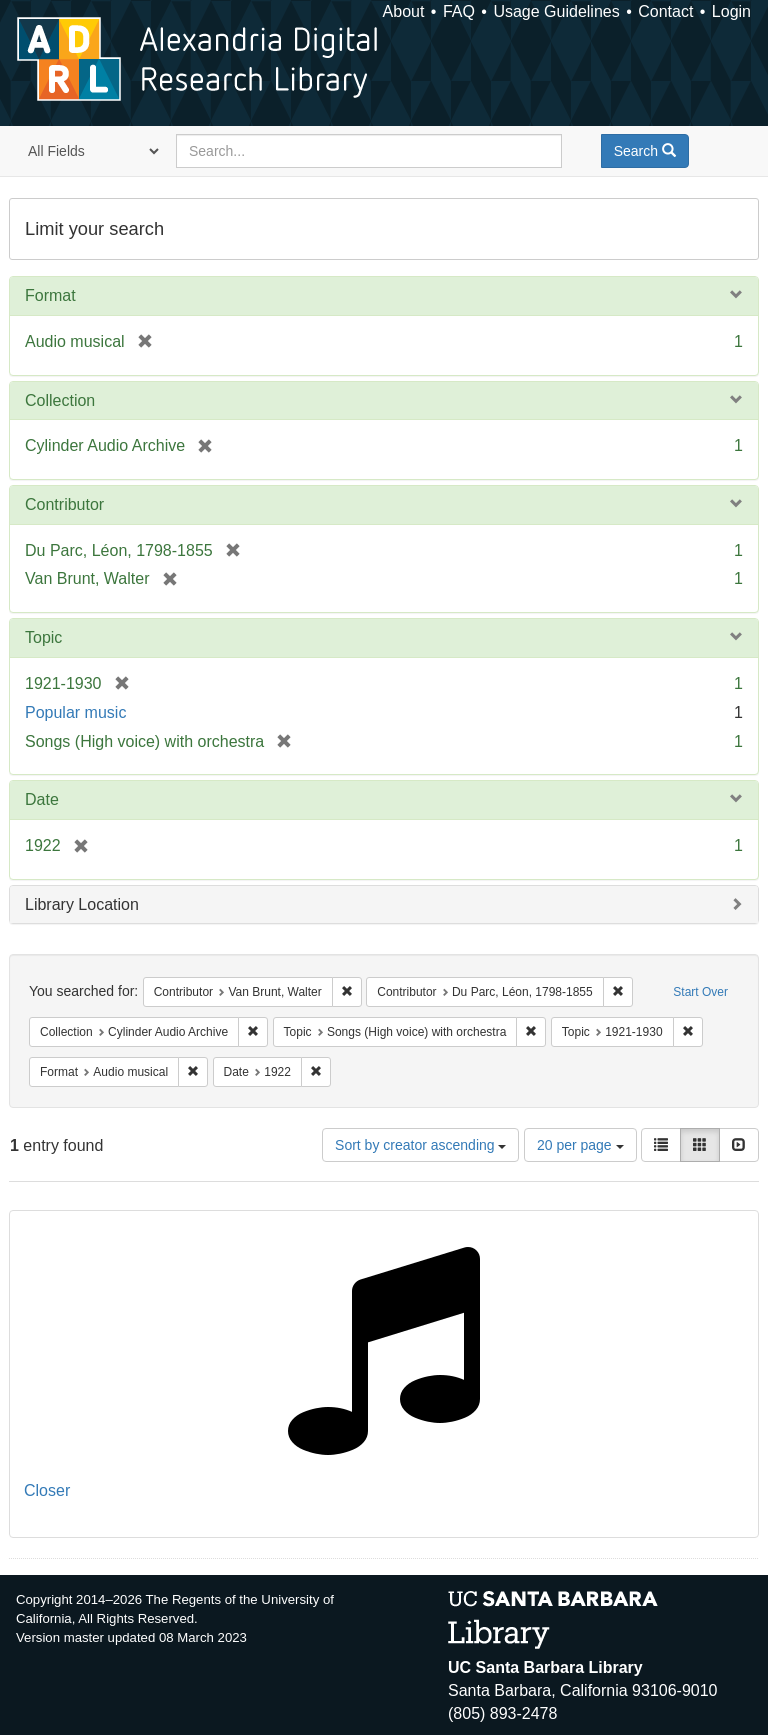 The width and height of the screenshot is (768, 1735). What do you see at coordinates (665, 11) in the screenshot?
I see `Contact` at bounding box center [665, 11].